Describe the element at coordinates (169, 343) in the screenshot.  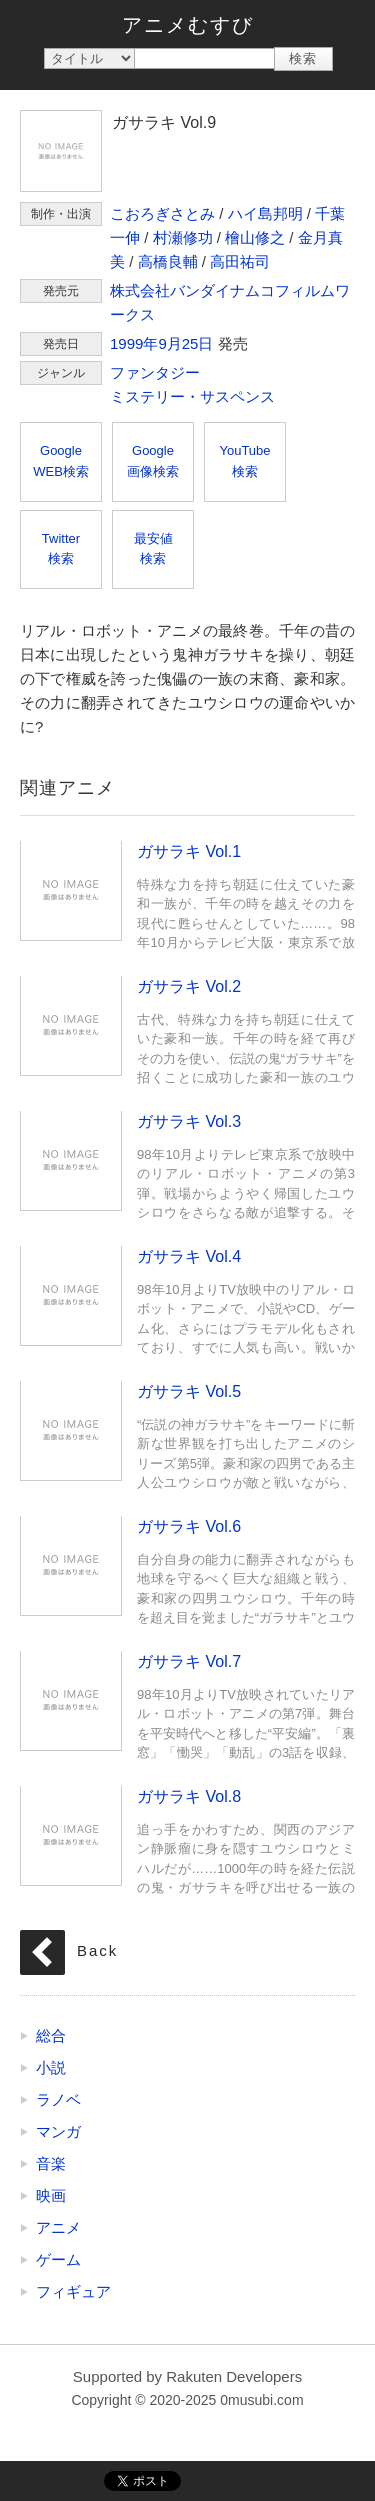
I see `9月` at that location.